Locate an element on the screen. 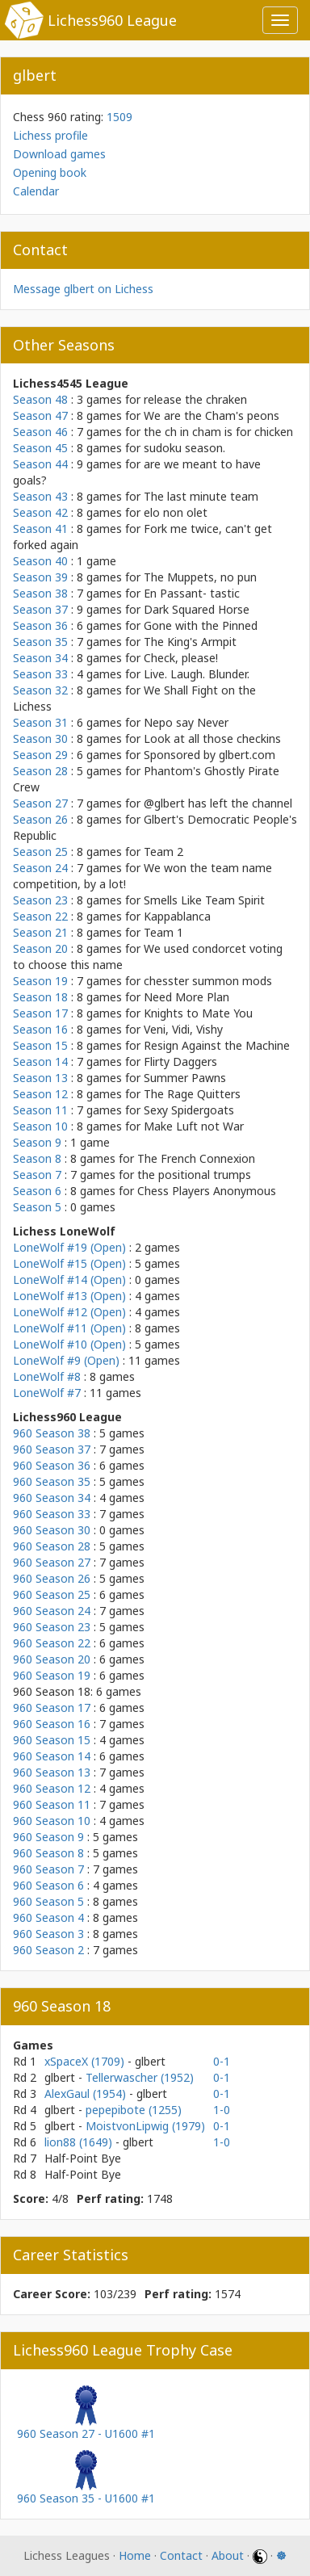  @glbert has left the channel is located at coordinates (218, 803).